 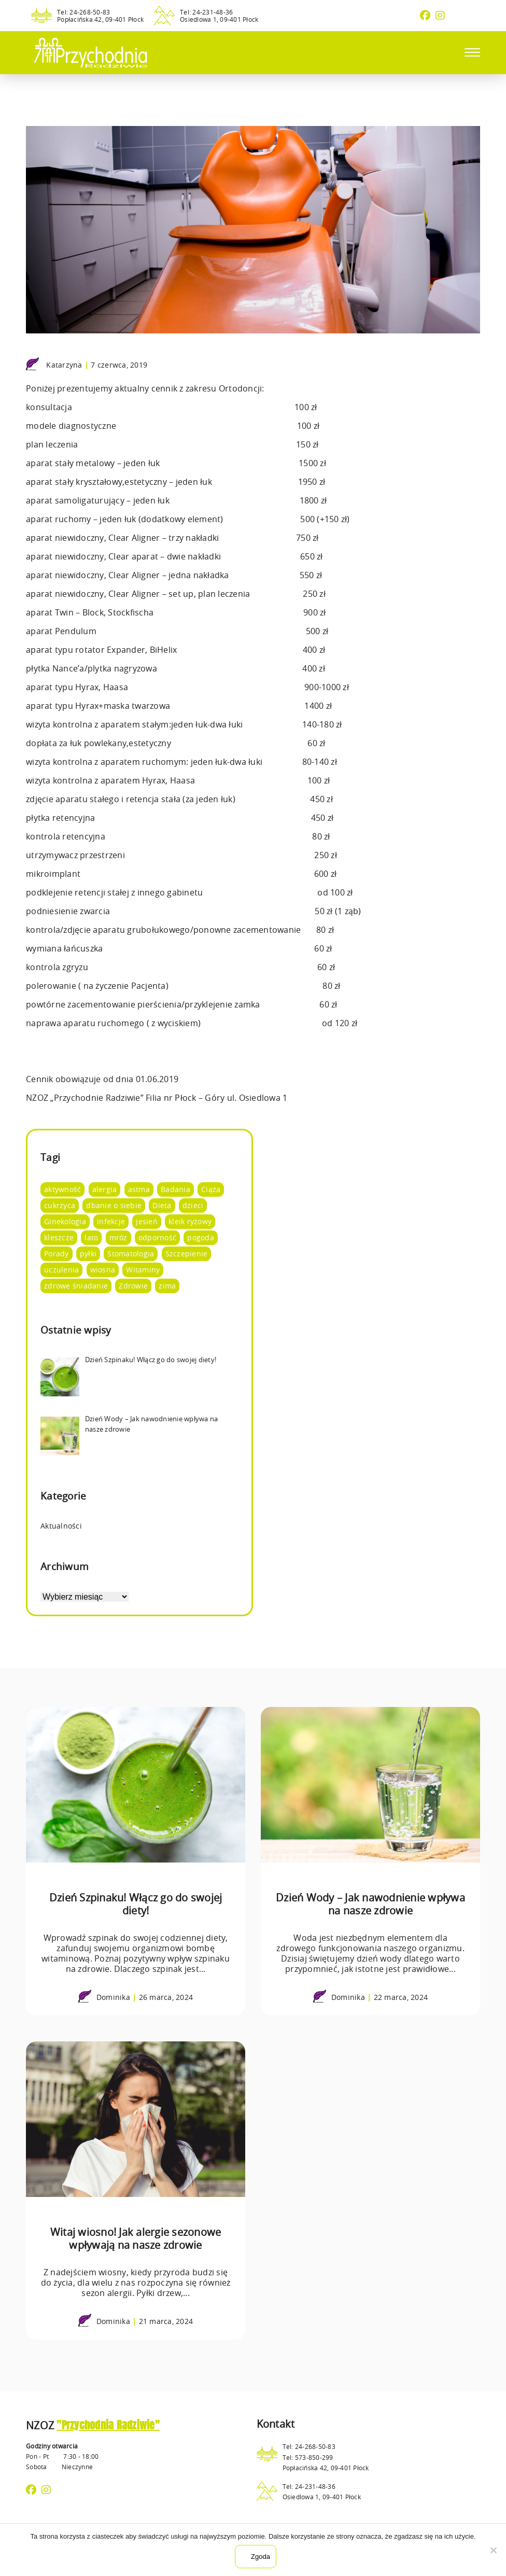 What do you see at coordinates (61, 1270) in the screenshot?
I see `uczulenia [uczulenia (2 elementy)]` at bounding box center [61, 1270].